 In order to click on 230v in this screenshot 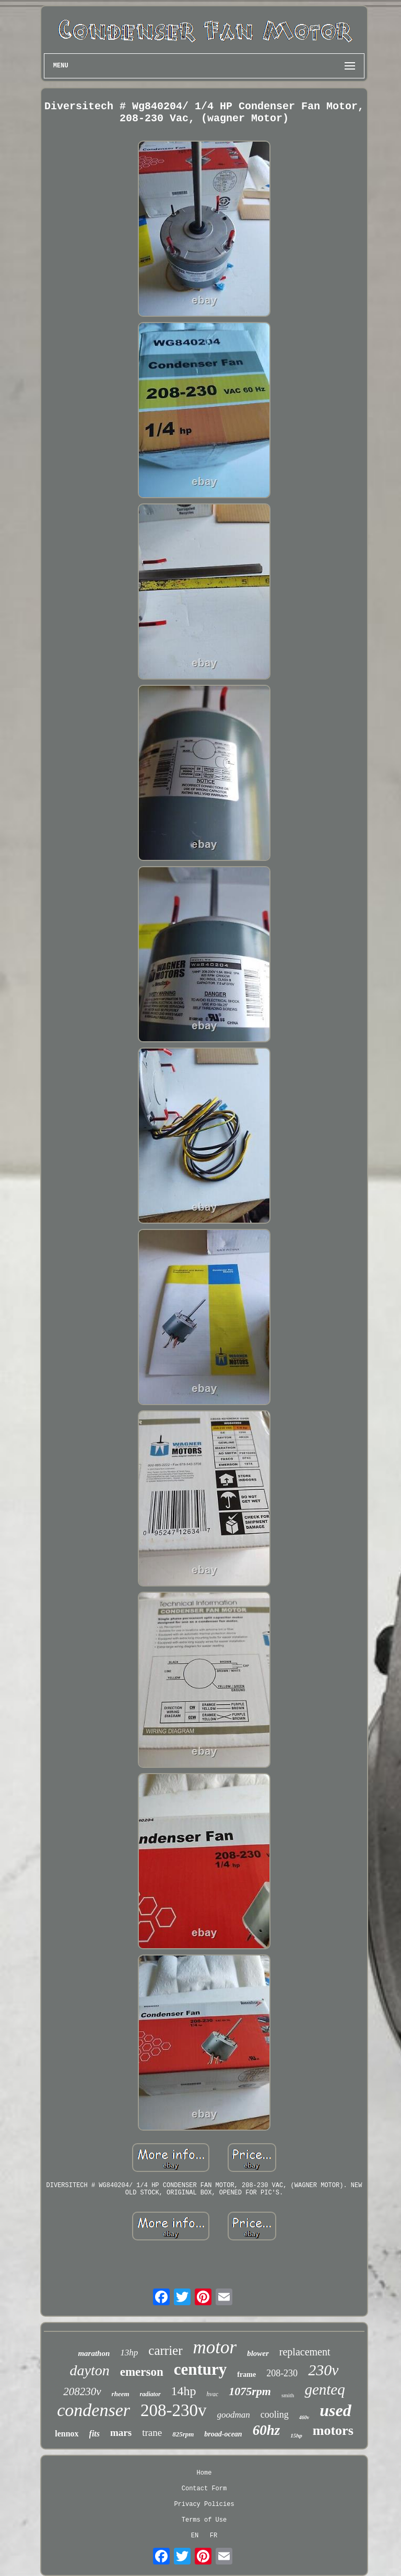, I will do `click(323, 2369)`.